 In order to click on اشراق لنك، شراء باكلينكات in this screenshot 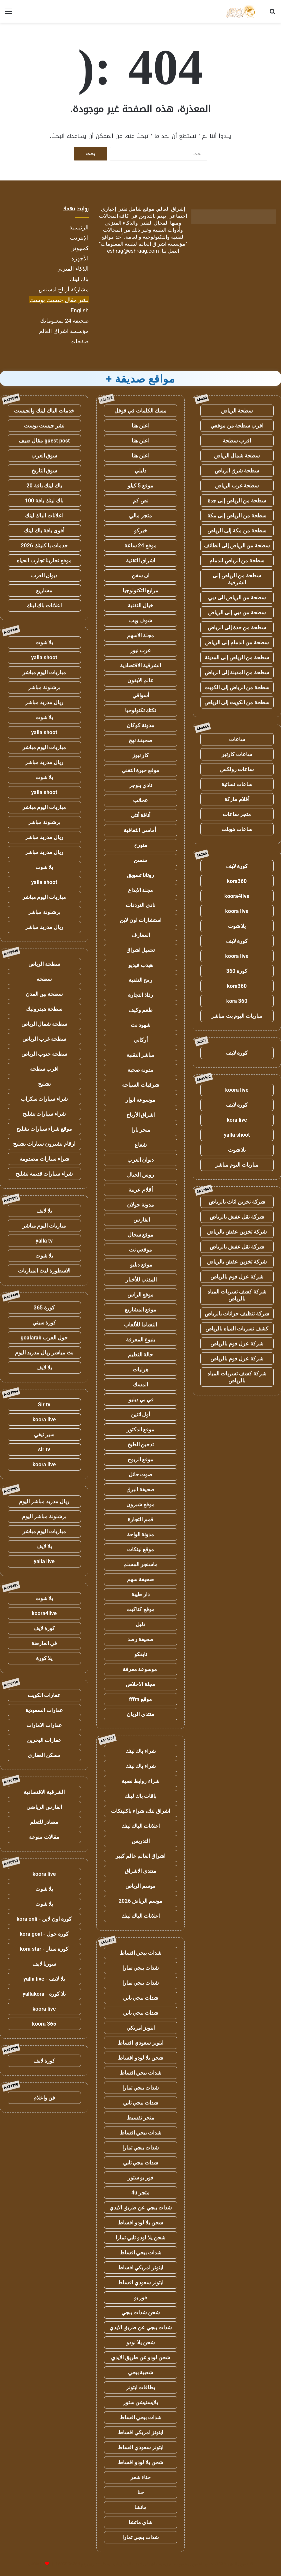, I will do `click(140, 1811)`.